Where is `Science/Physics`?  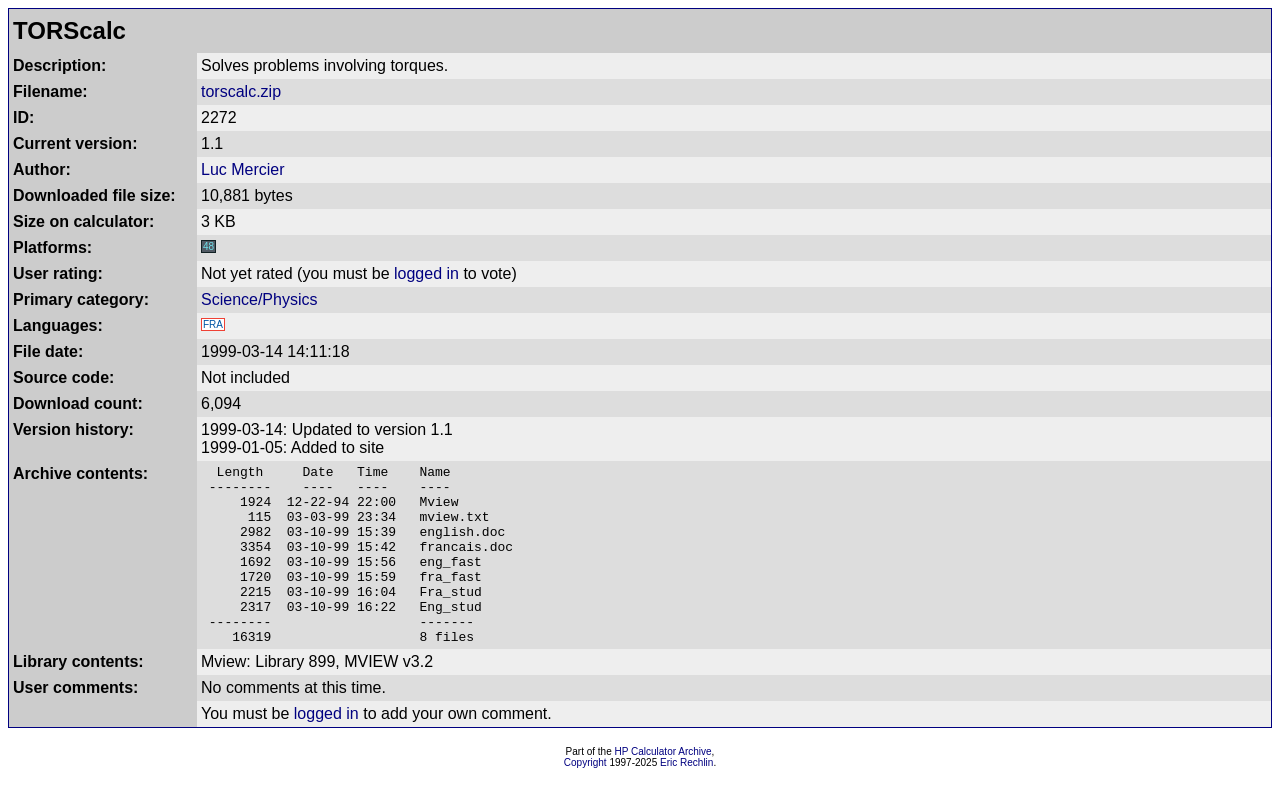
Science/Physics is located at coordinates (259, 299).